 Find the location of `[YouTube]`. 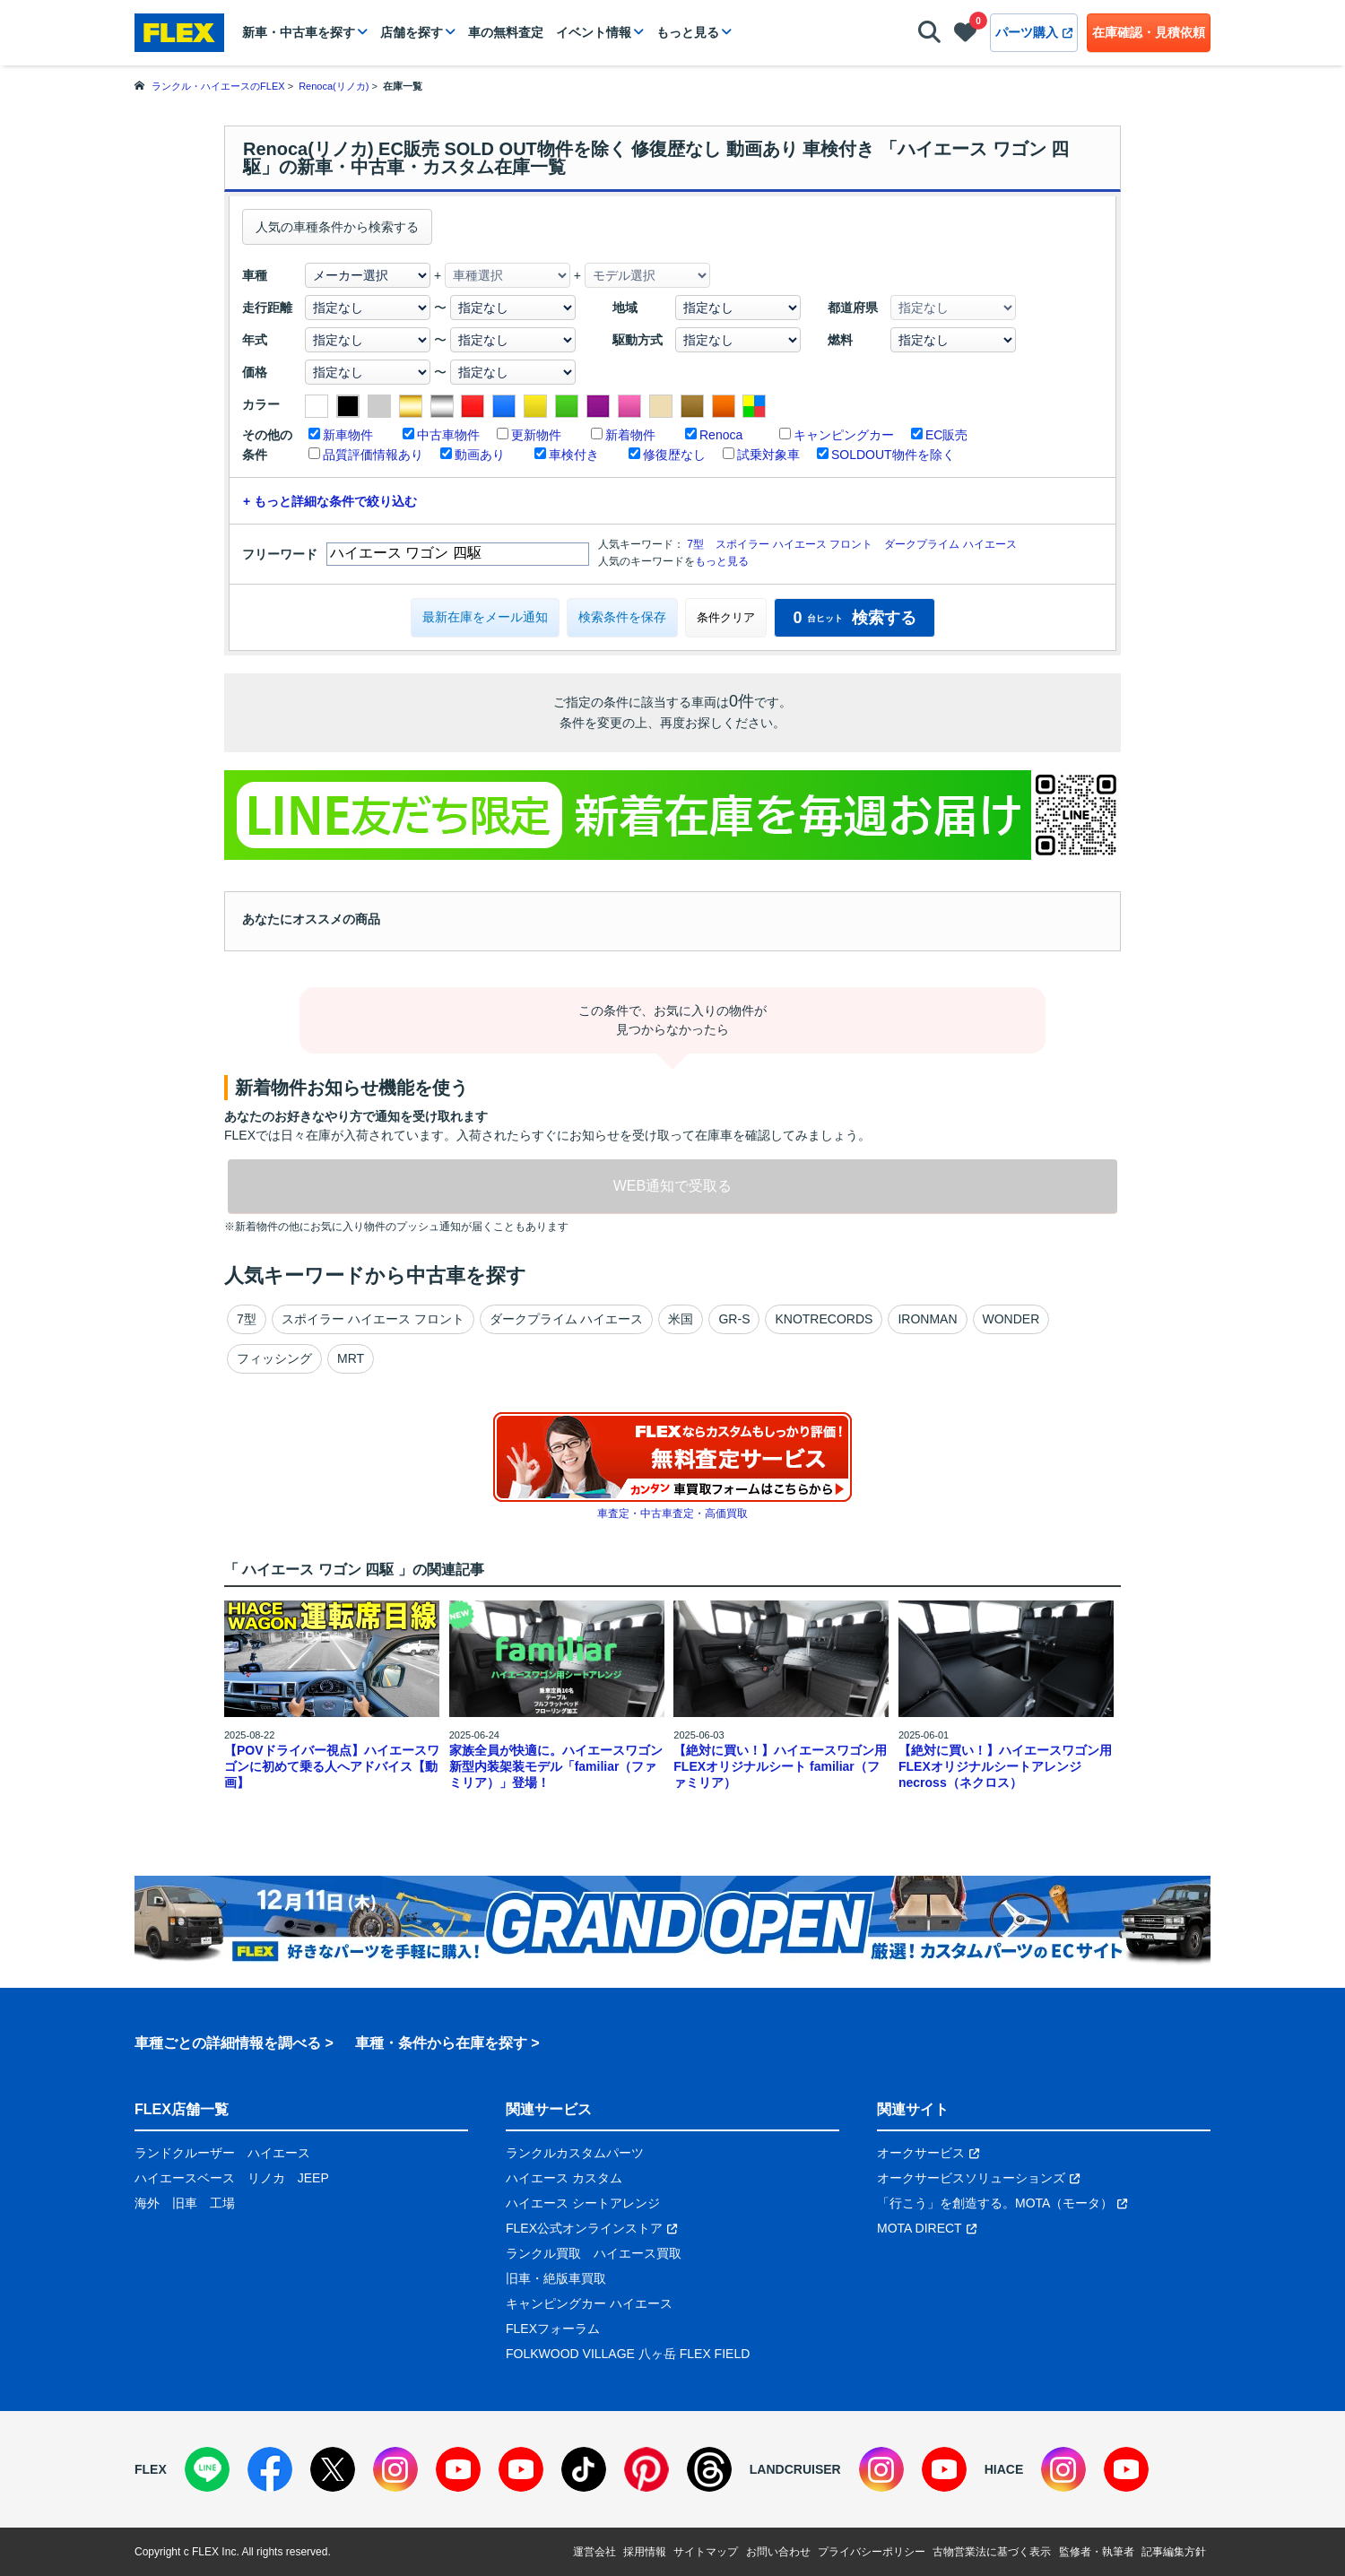

[YouTube] is located at coordinates (458, 2469).